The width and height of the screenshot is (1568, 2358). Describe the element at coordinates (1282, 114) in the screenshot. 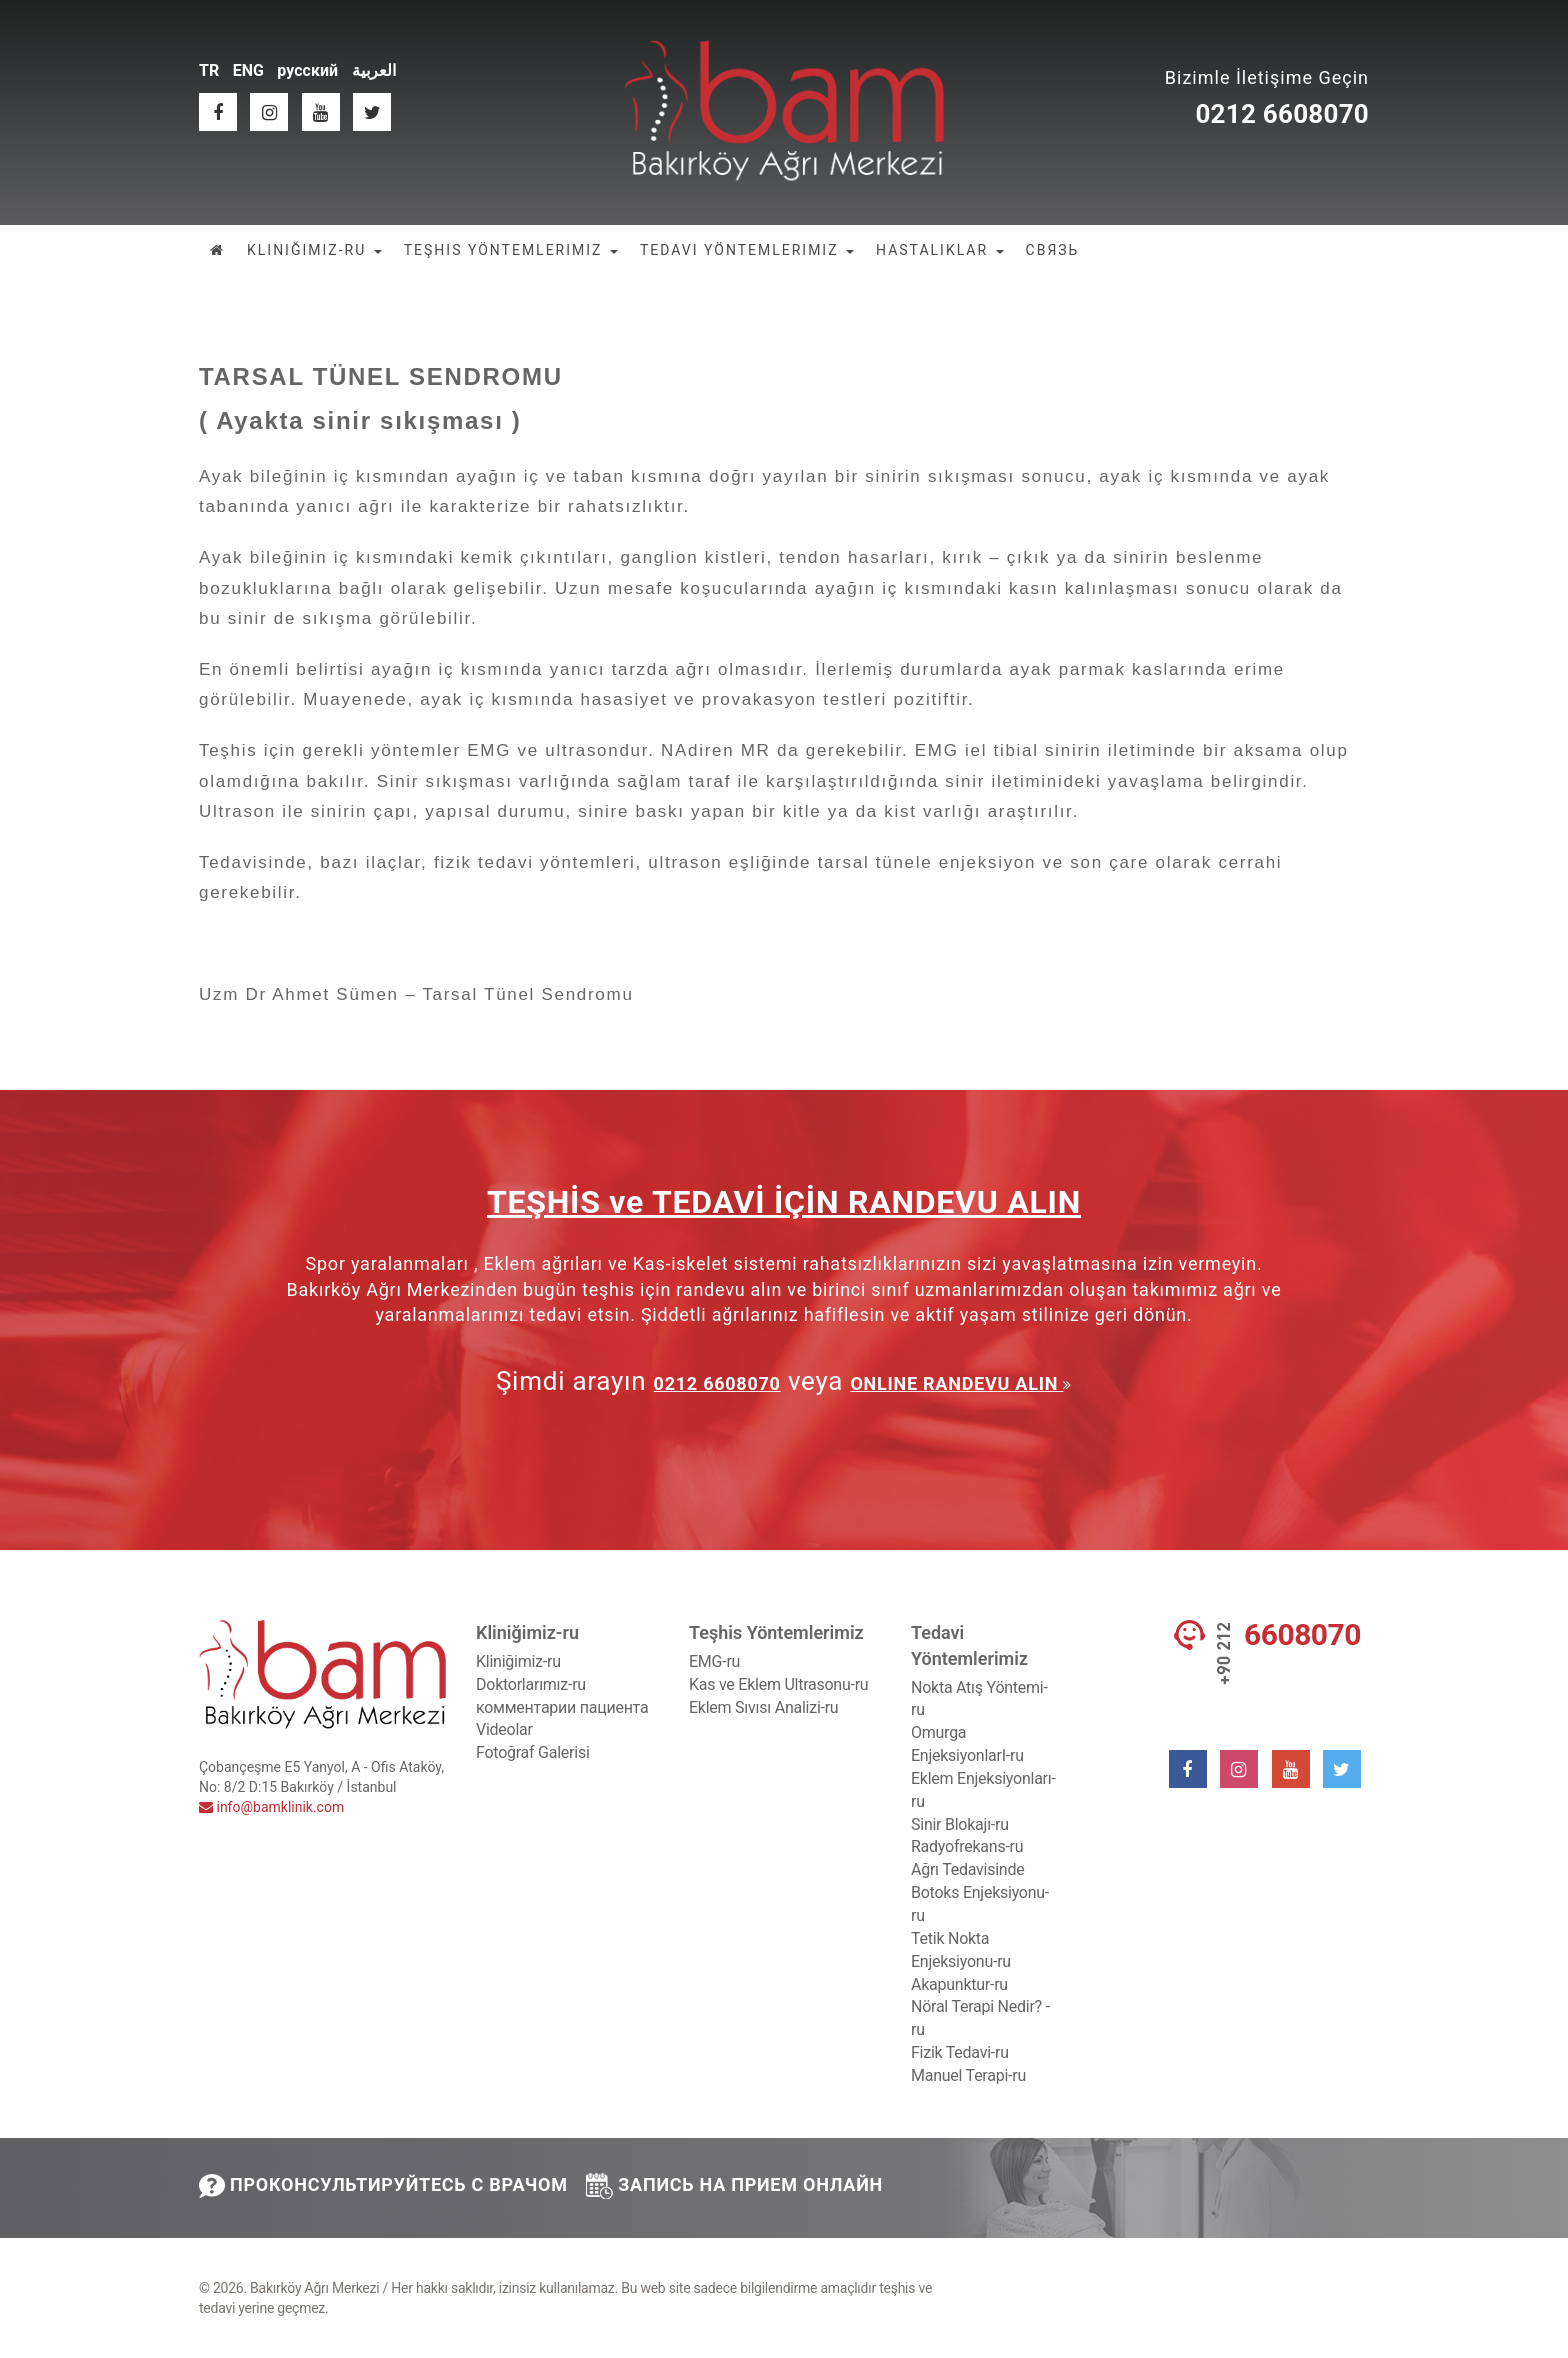

I see `0212 6608070` at that location.